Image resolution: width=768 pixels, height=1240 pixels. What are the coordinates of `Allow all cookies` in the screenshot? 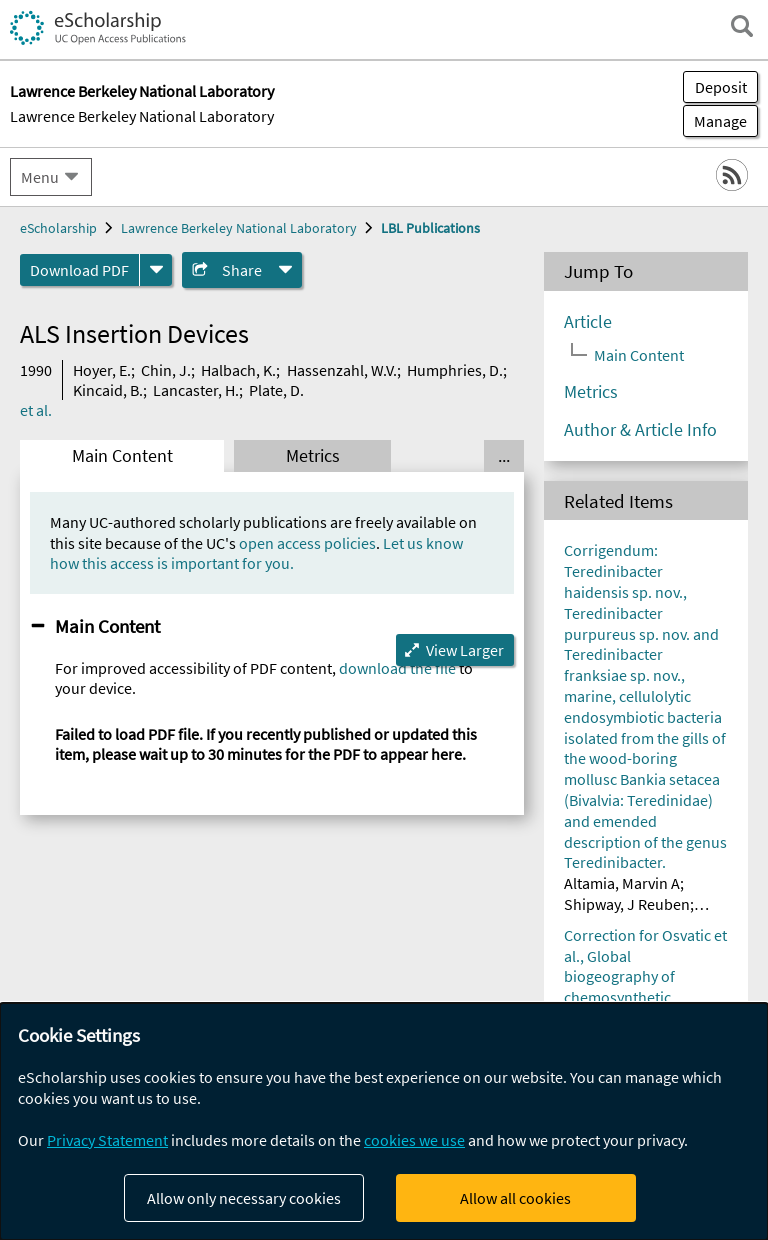 It's located at (515, 1198).